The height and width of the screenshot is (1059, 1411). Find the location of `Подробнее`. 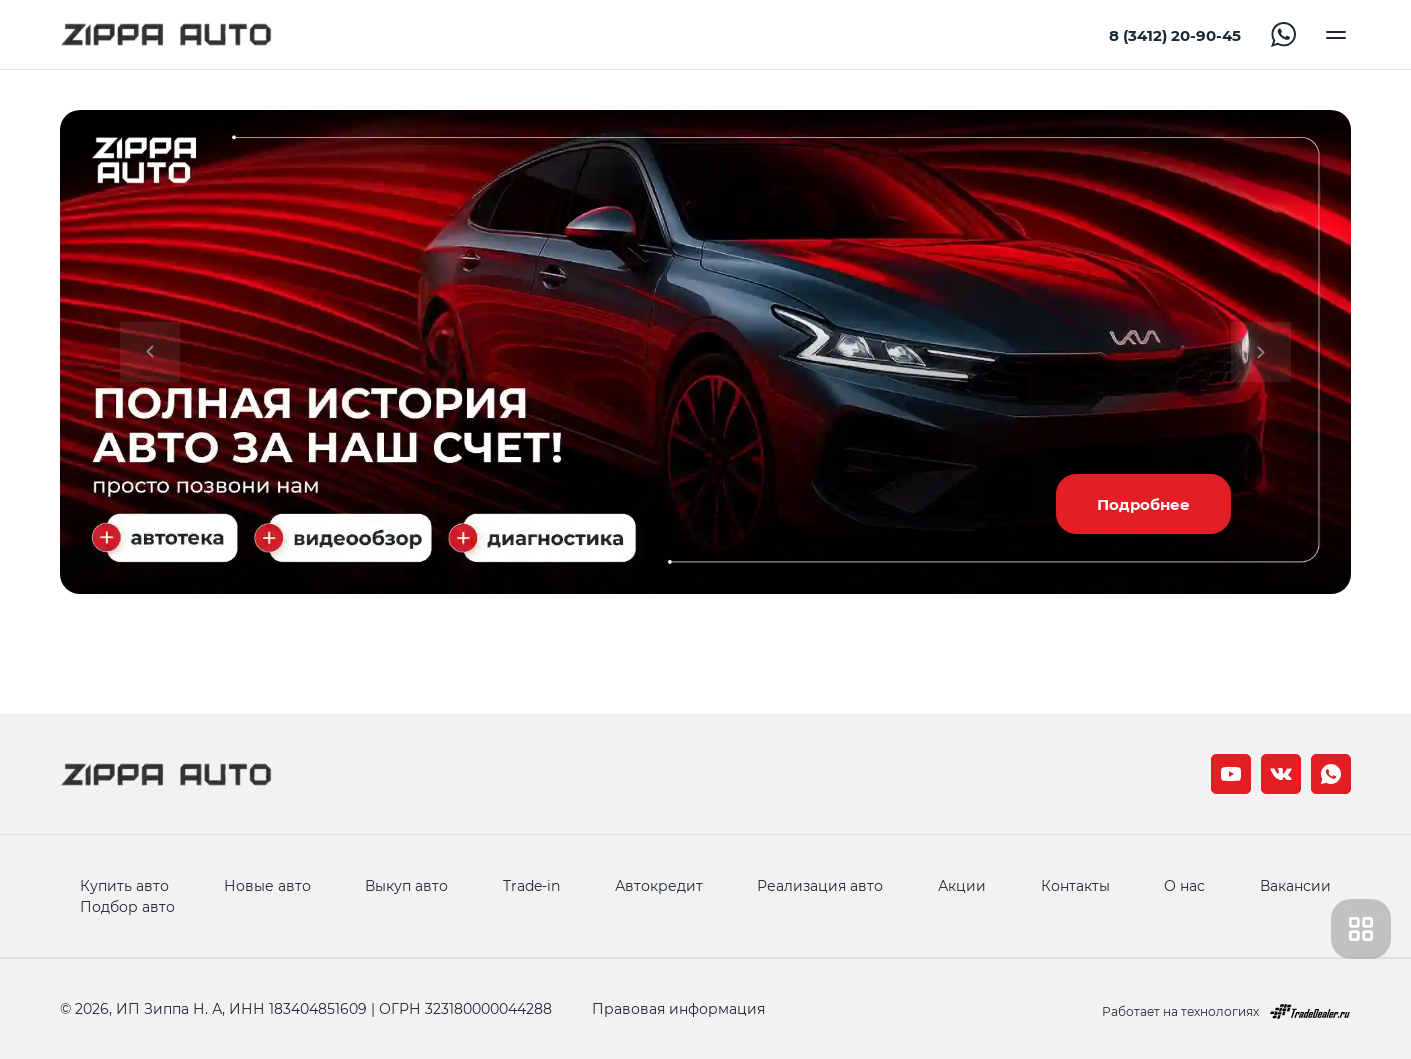

Подробнее is located at coordinates (1143, 504).